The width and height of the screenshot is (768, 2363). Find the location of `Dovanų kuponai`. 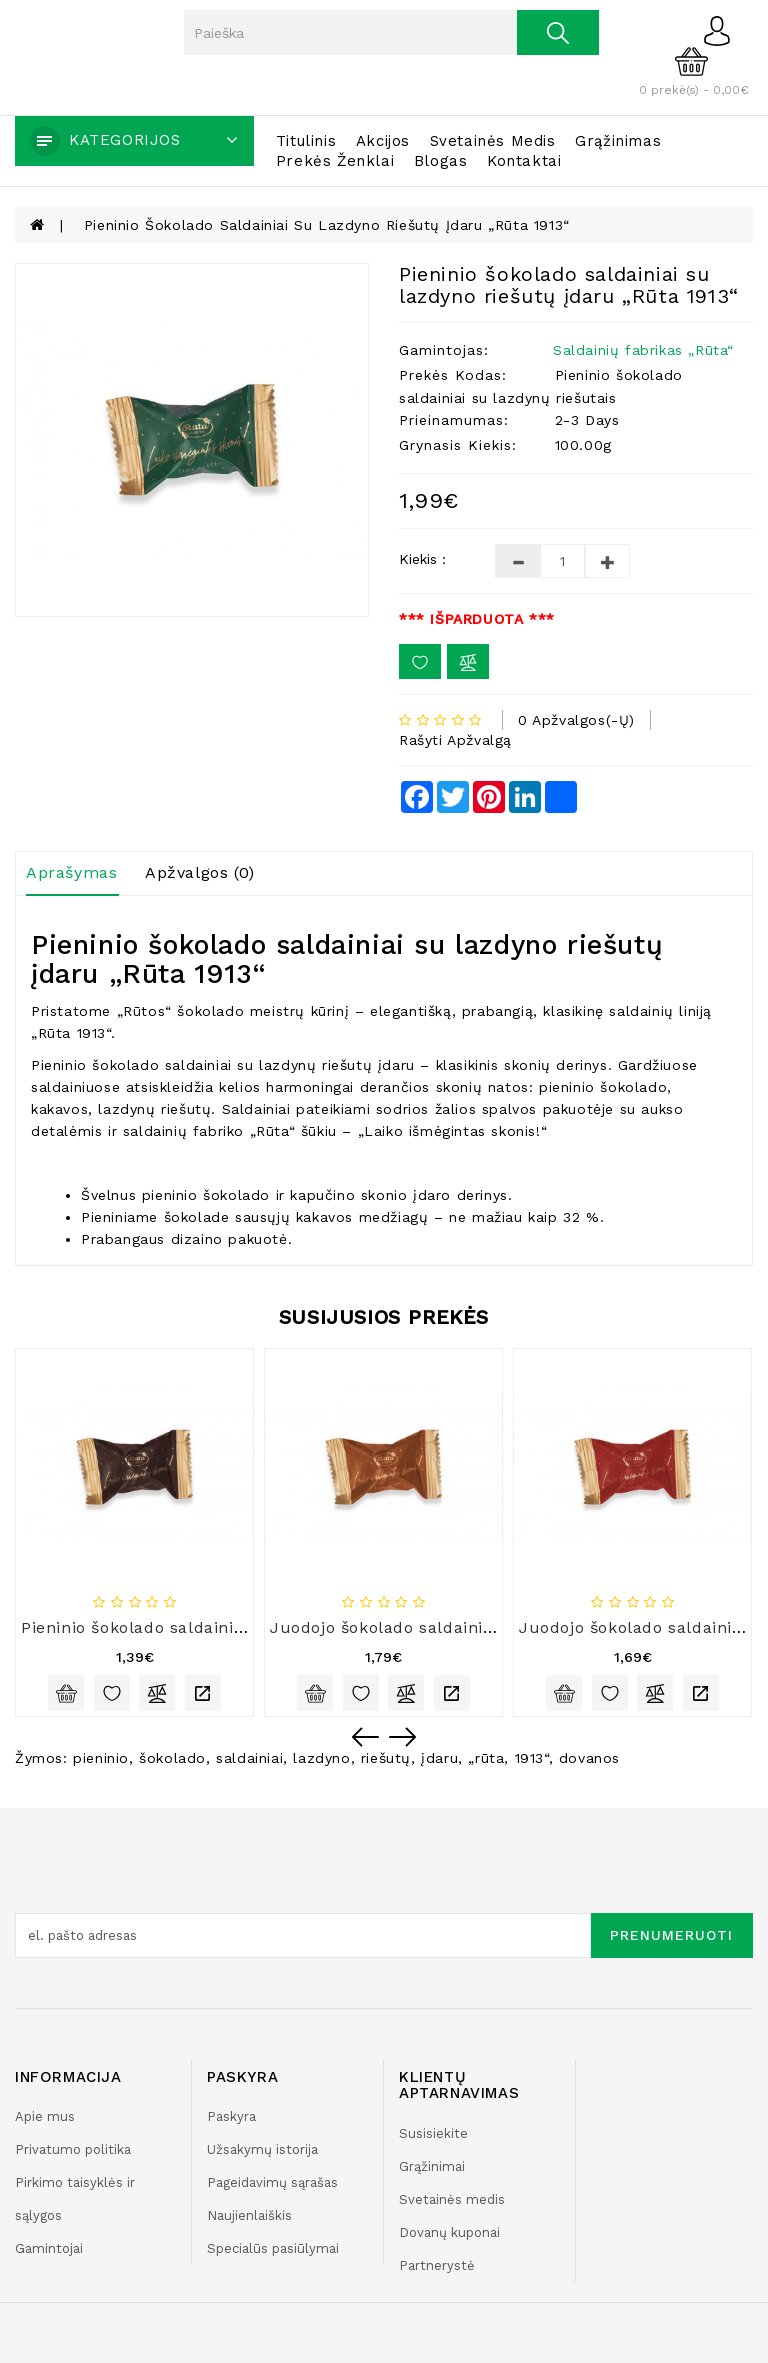

Dovanų kuponai is located at coordinates (449, 2232).